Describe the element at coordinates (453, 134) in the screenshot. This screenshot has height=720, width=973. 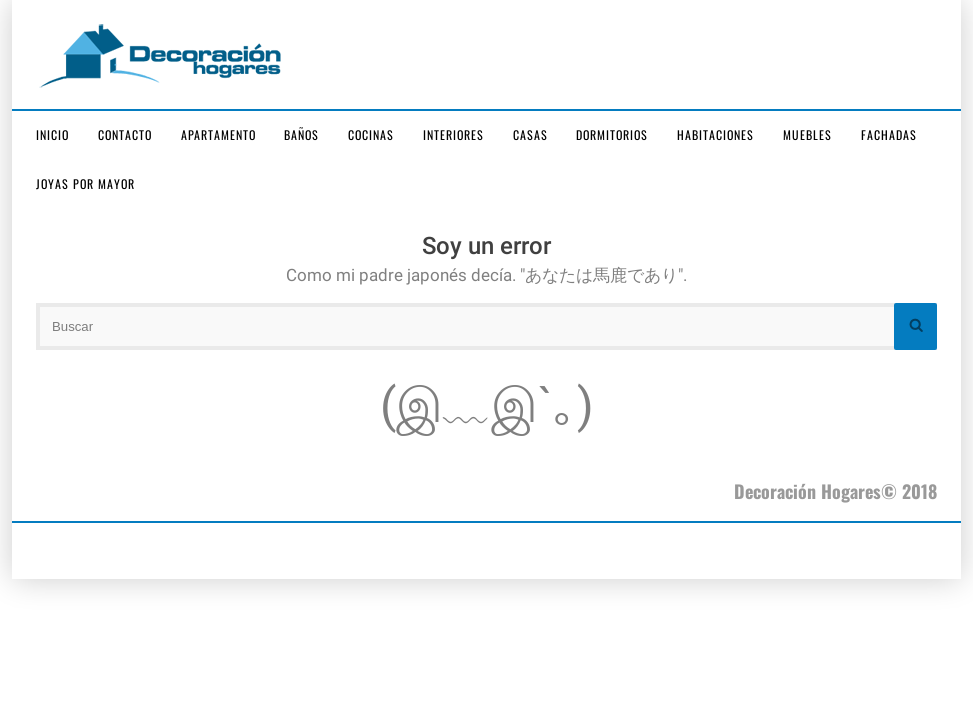
I see `Interiores` at that location.